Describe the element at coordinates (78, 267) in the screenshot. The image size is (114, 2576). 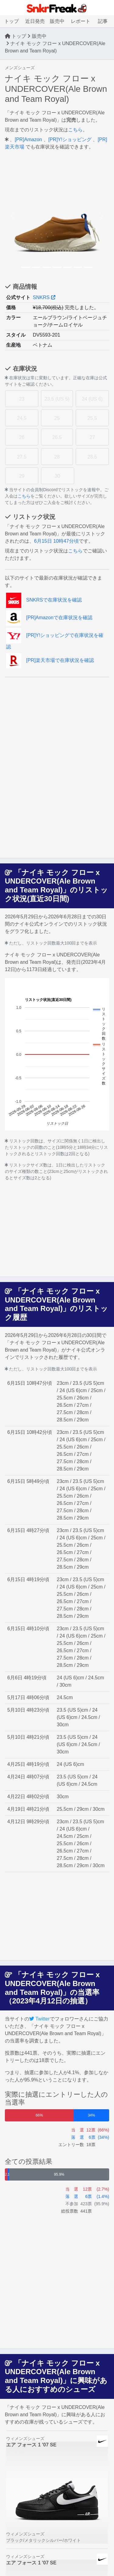
I see `[Slide 6]` at that location.